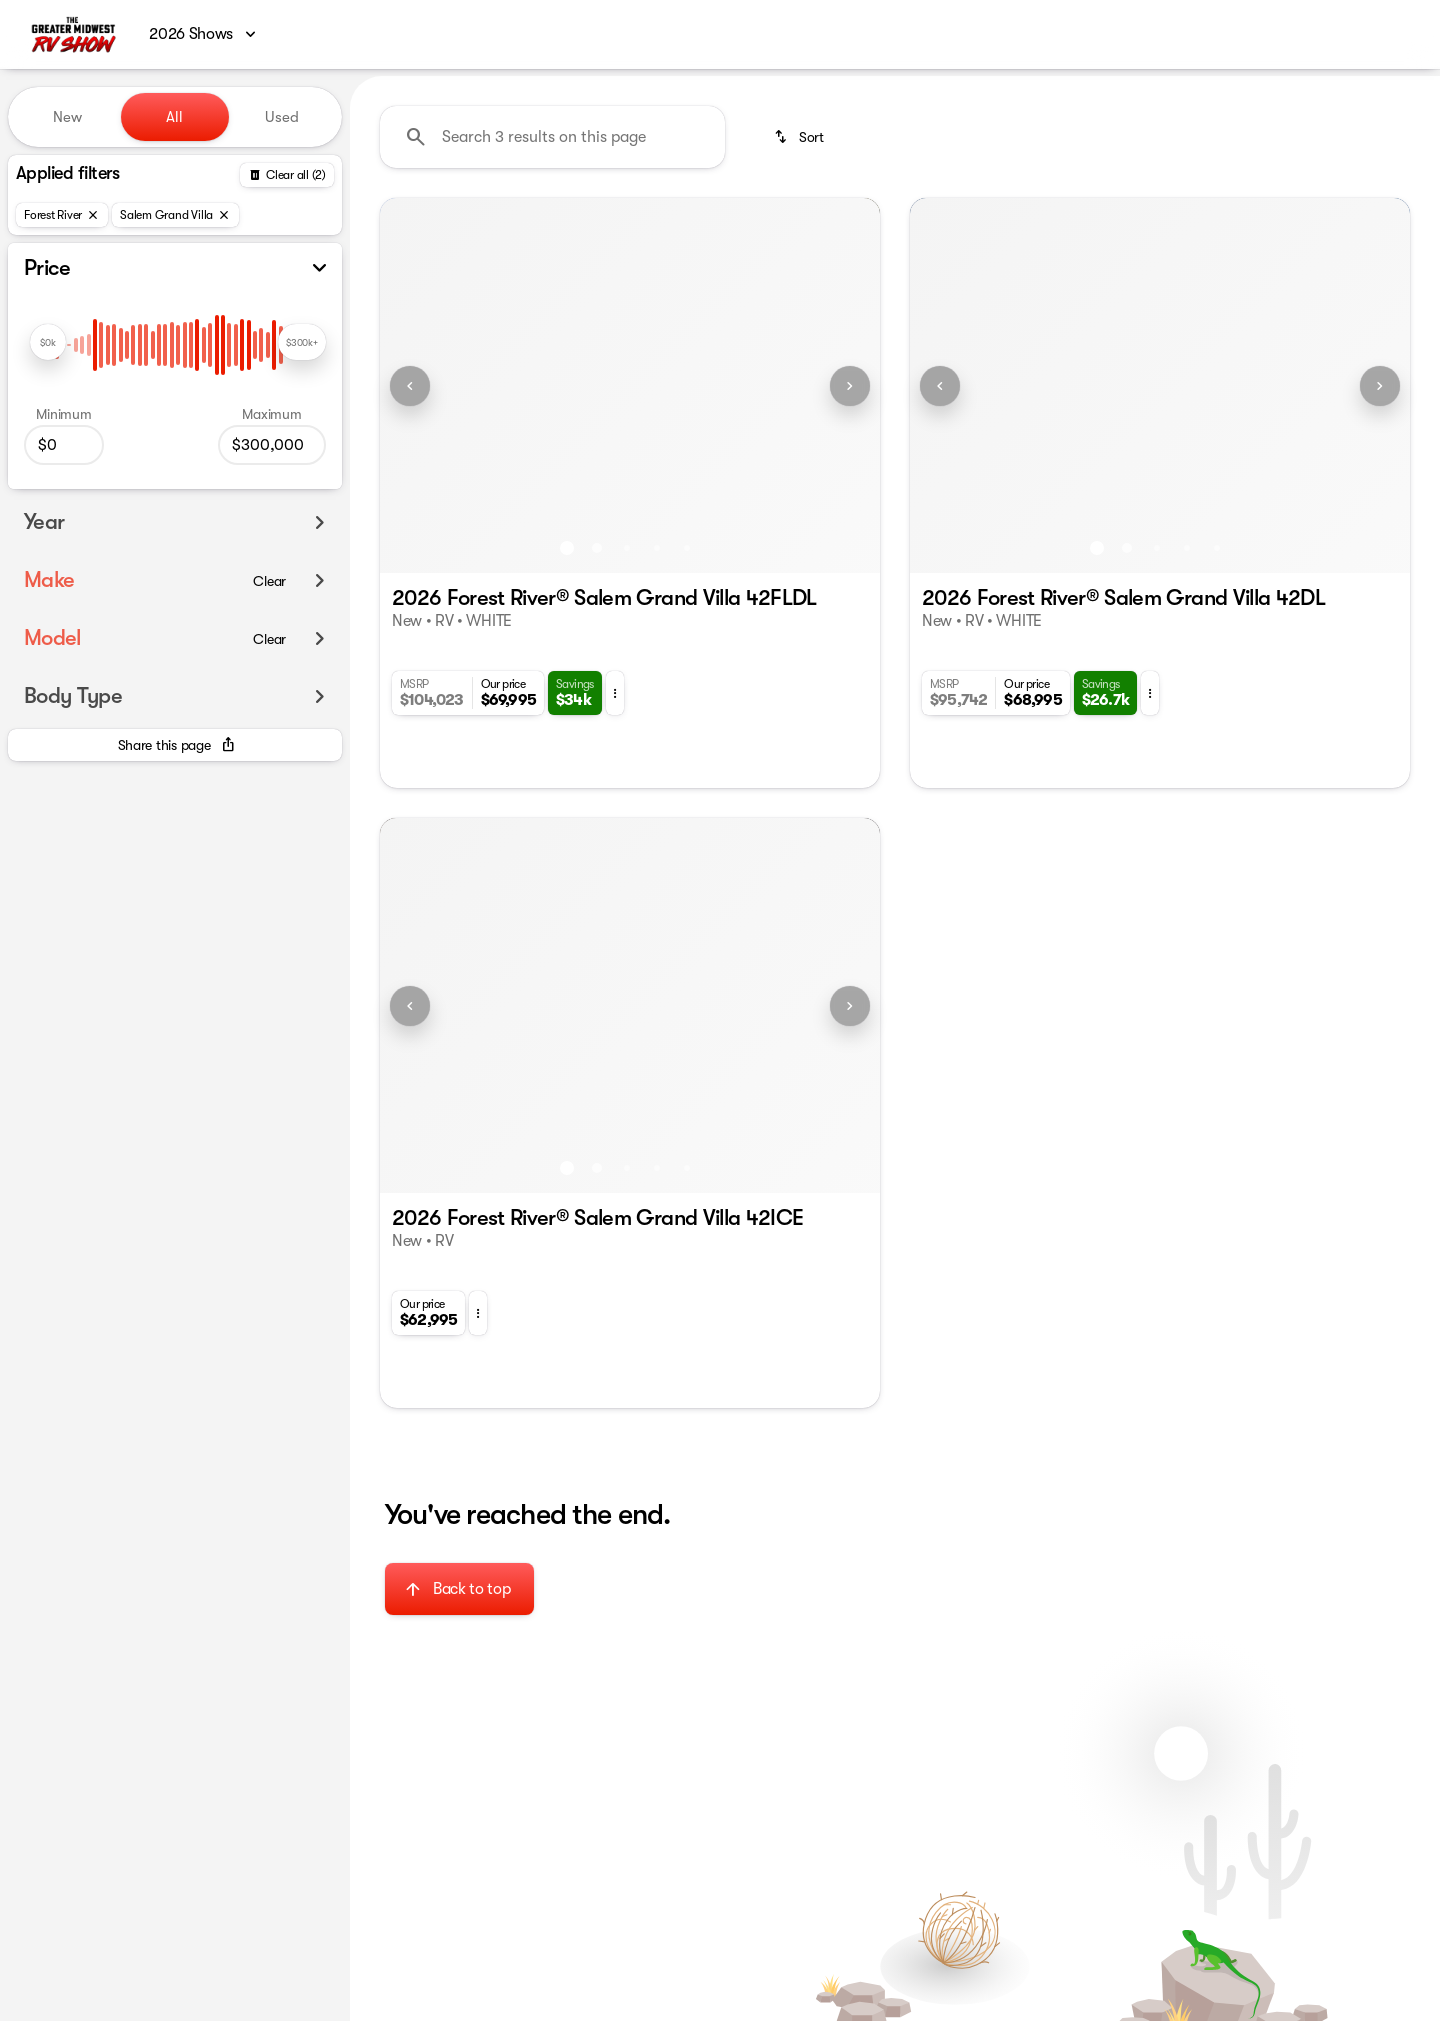 The width and height of the screenshot is (1440, 2021). What do you see at coordinates (459, 1589) in the screenshot?
I see `[Back to top]` at bounding box center [459, 1589].